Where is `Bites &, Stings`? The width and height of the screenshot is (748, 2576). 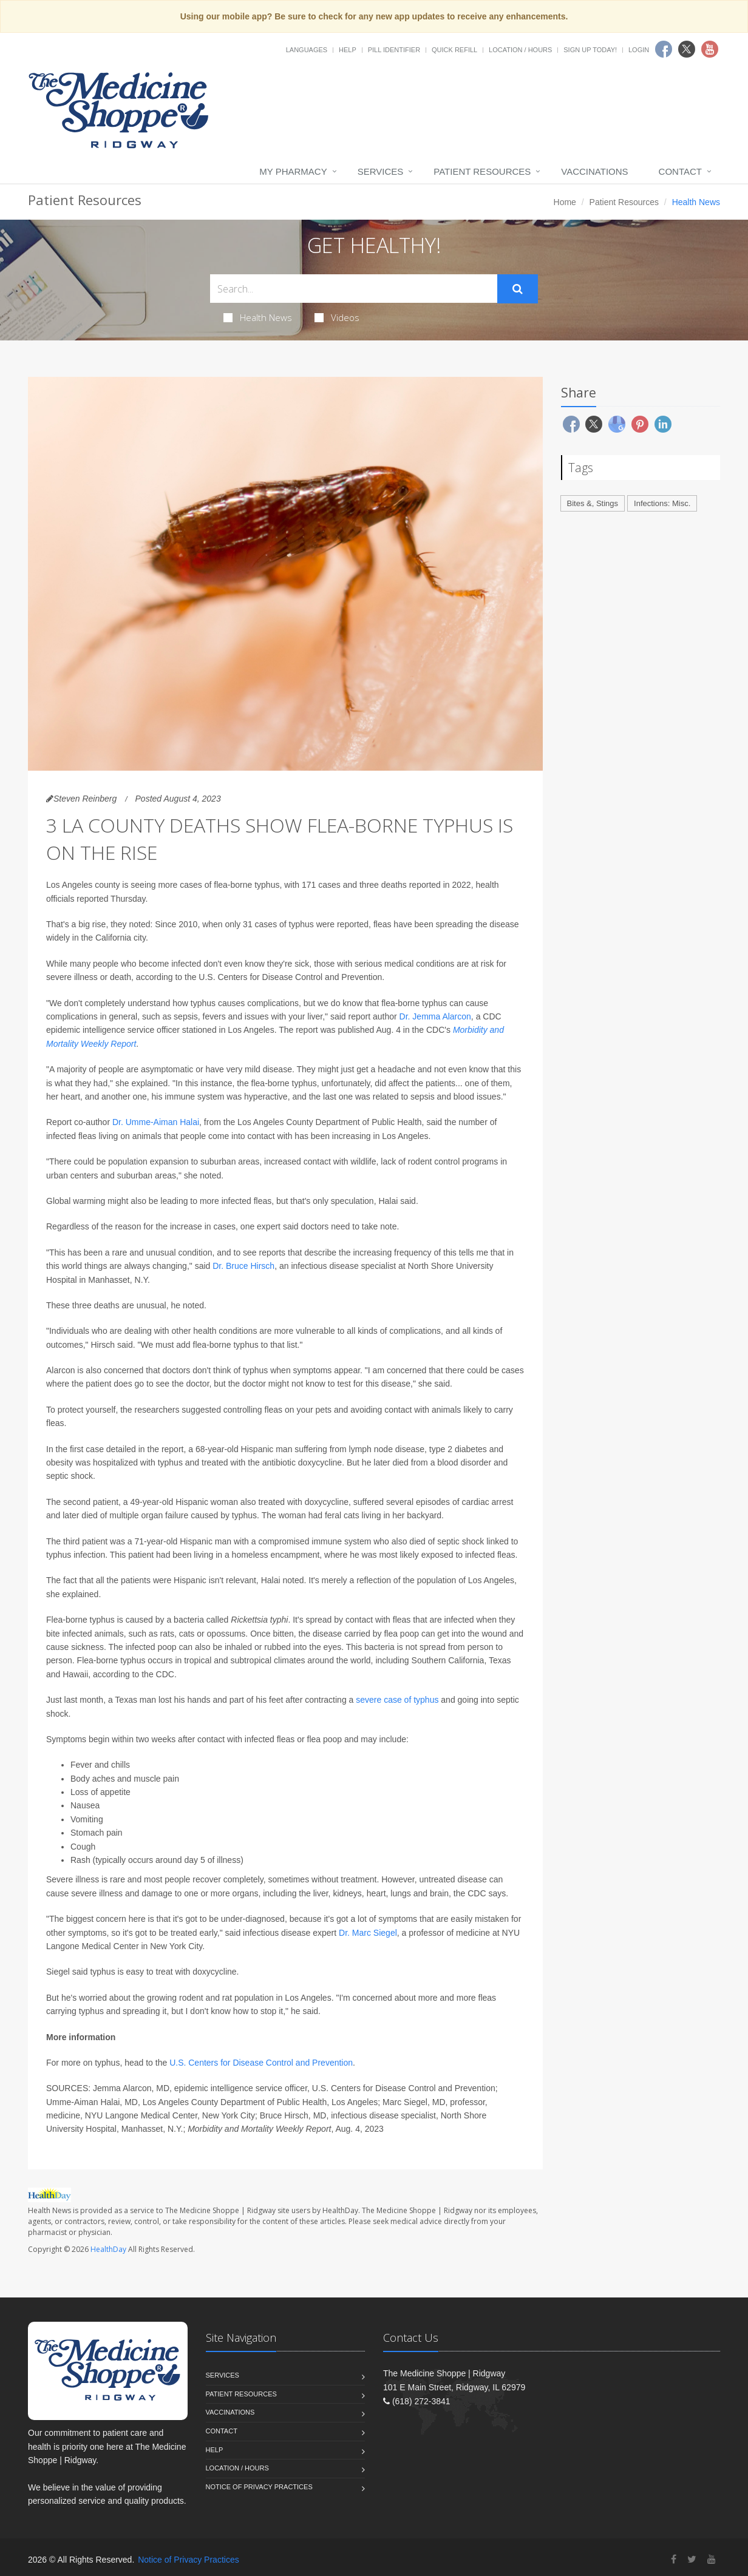
Bites &, Stings is located at coordinates (593, 503).